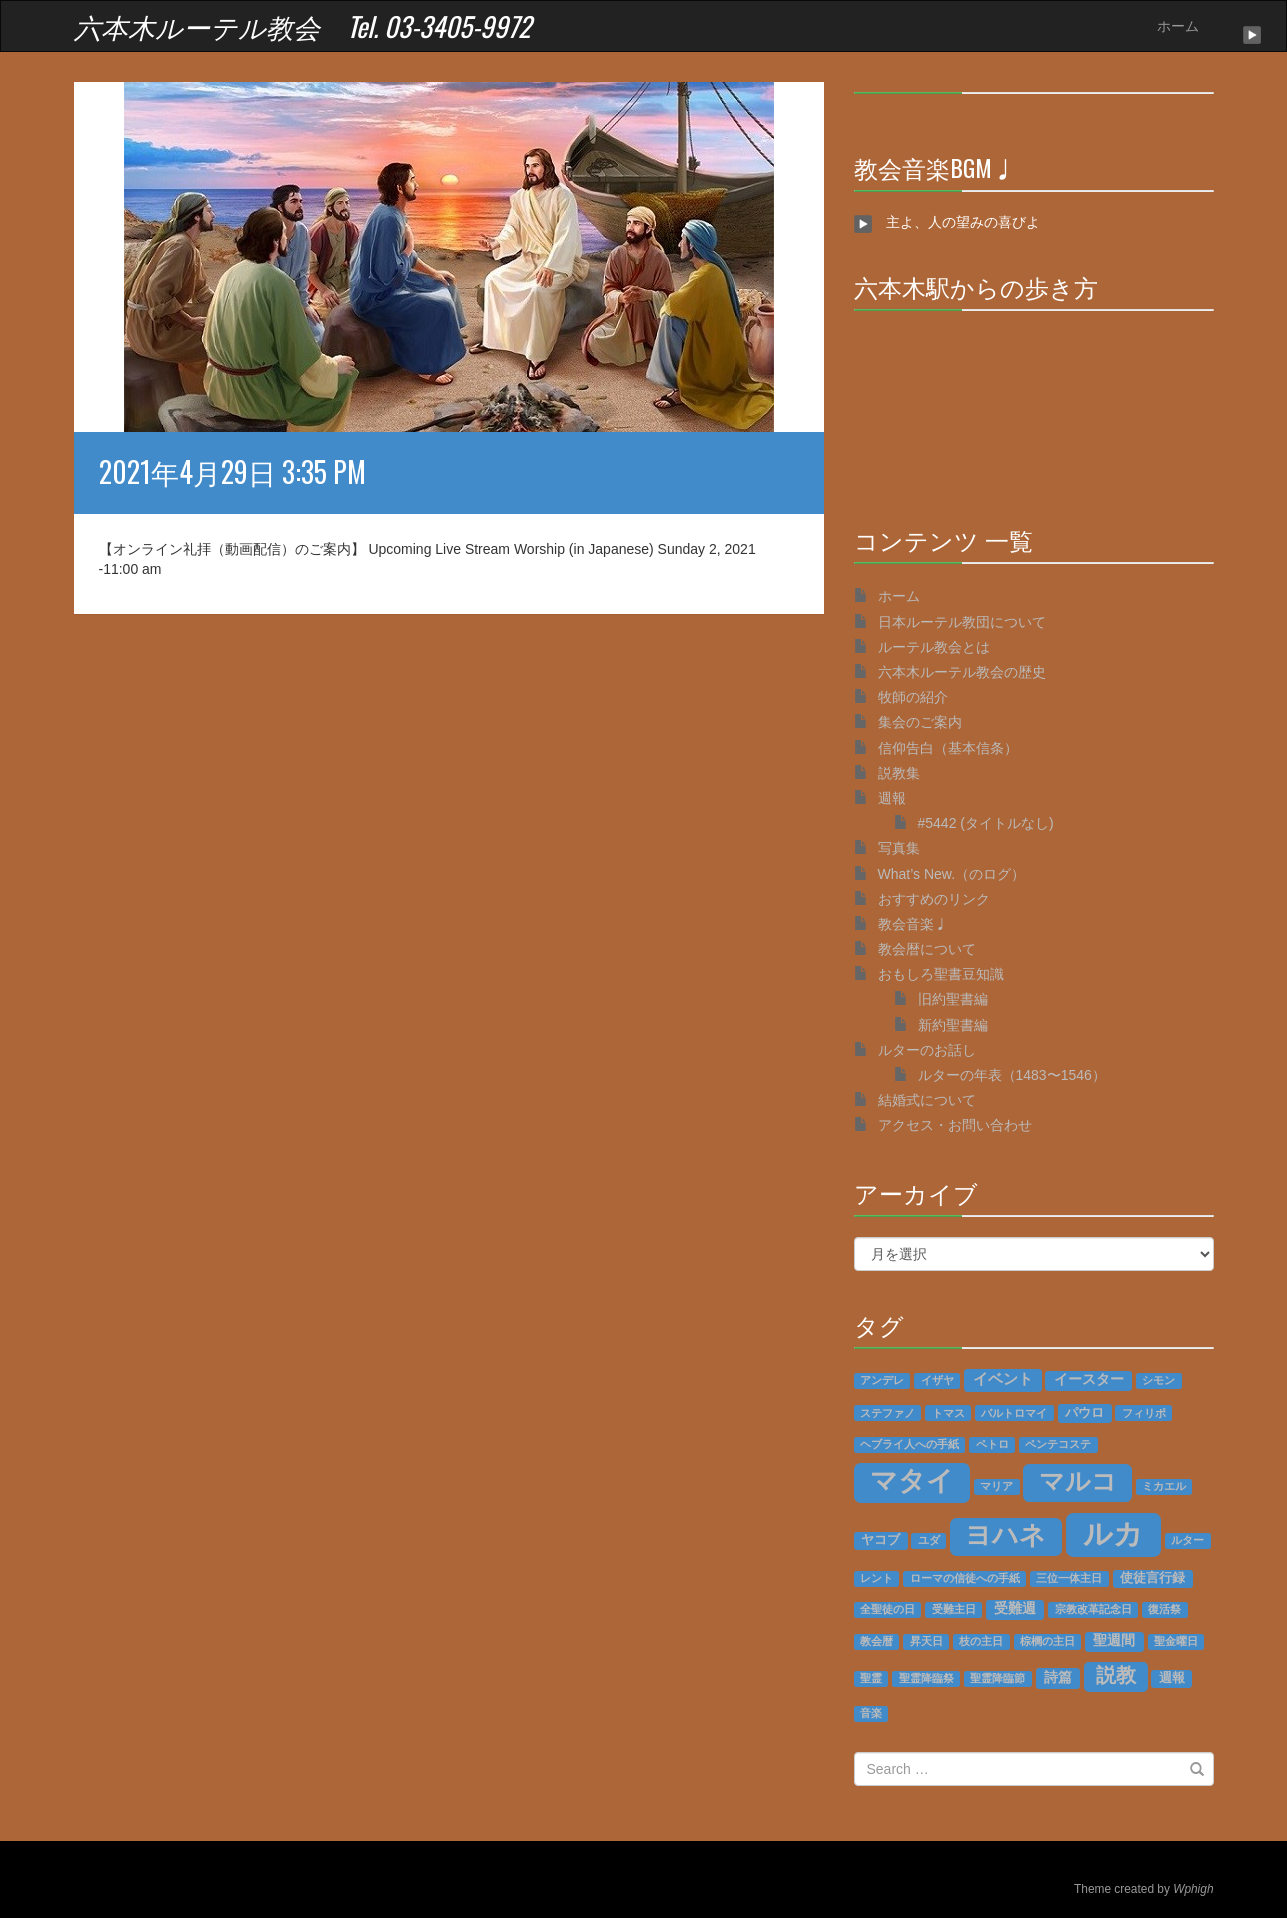 The image size is (1287, 1918). Describe the element at coordinates (997, 1678) in the screenshot. I see `聖霊降臨節 [聖霊降臨節 (1個の項目)]` at that location.